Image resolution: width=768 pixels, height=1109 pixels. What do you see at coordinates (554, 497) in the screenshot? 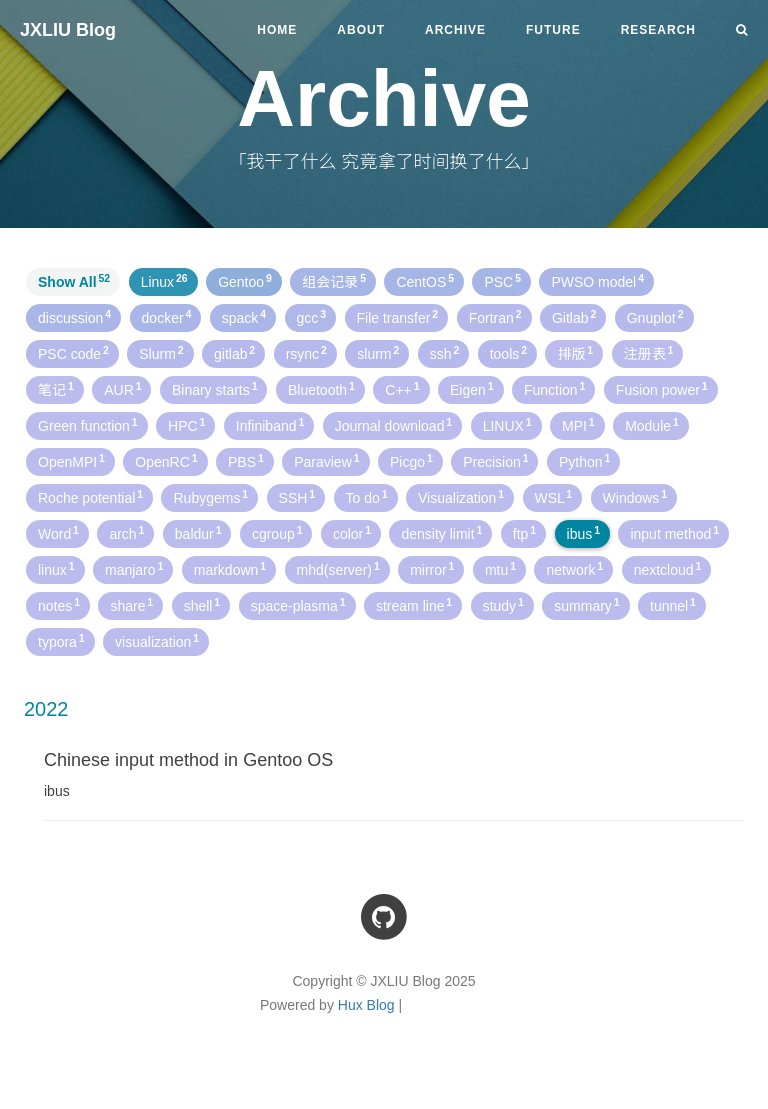
I see `WSL` at bounding box center [554, 497].